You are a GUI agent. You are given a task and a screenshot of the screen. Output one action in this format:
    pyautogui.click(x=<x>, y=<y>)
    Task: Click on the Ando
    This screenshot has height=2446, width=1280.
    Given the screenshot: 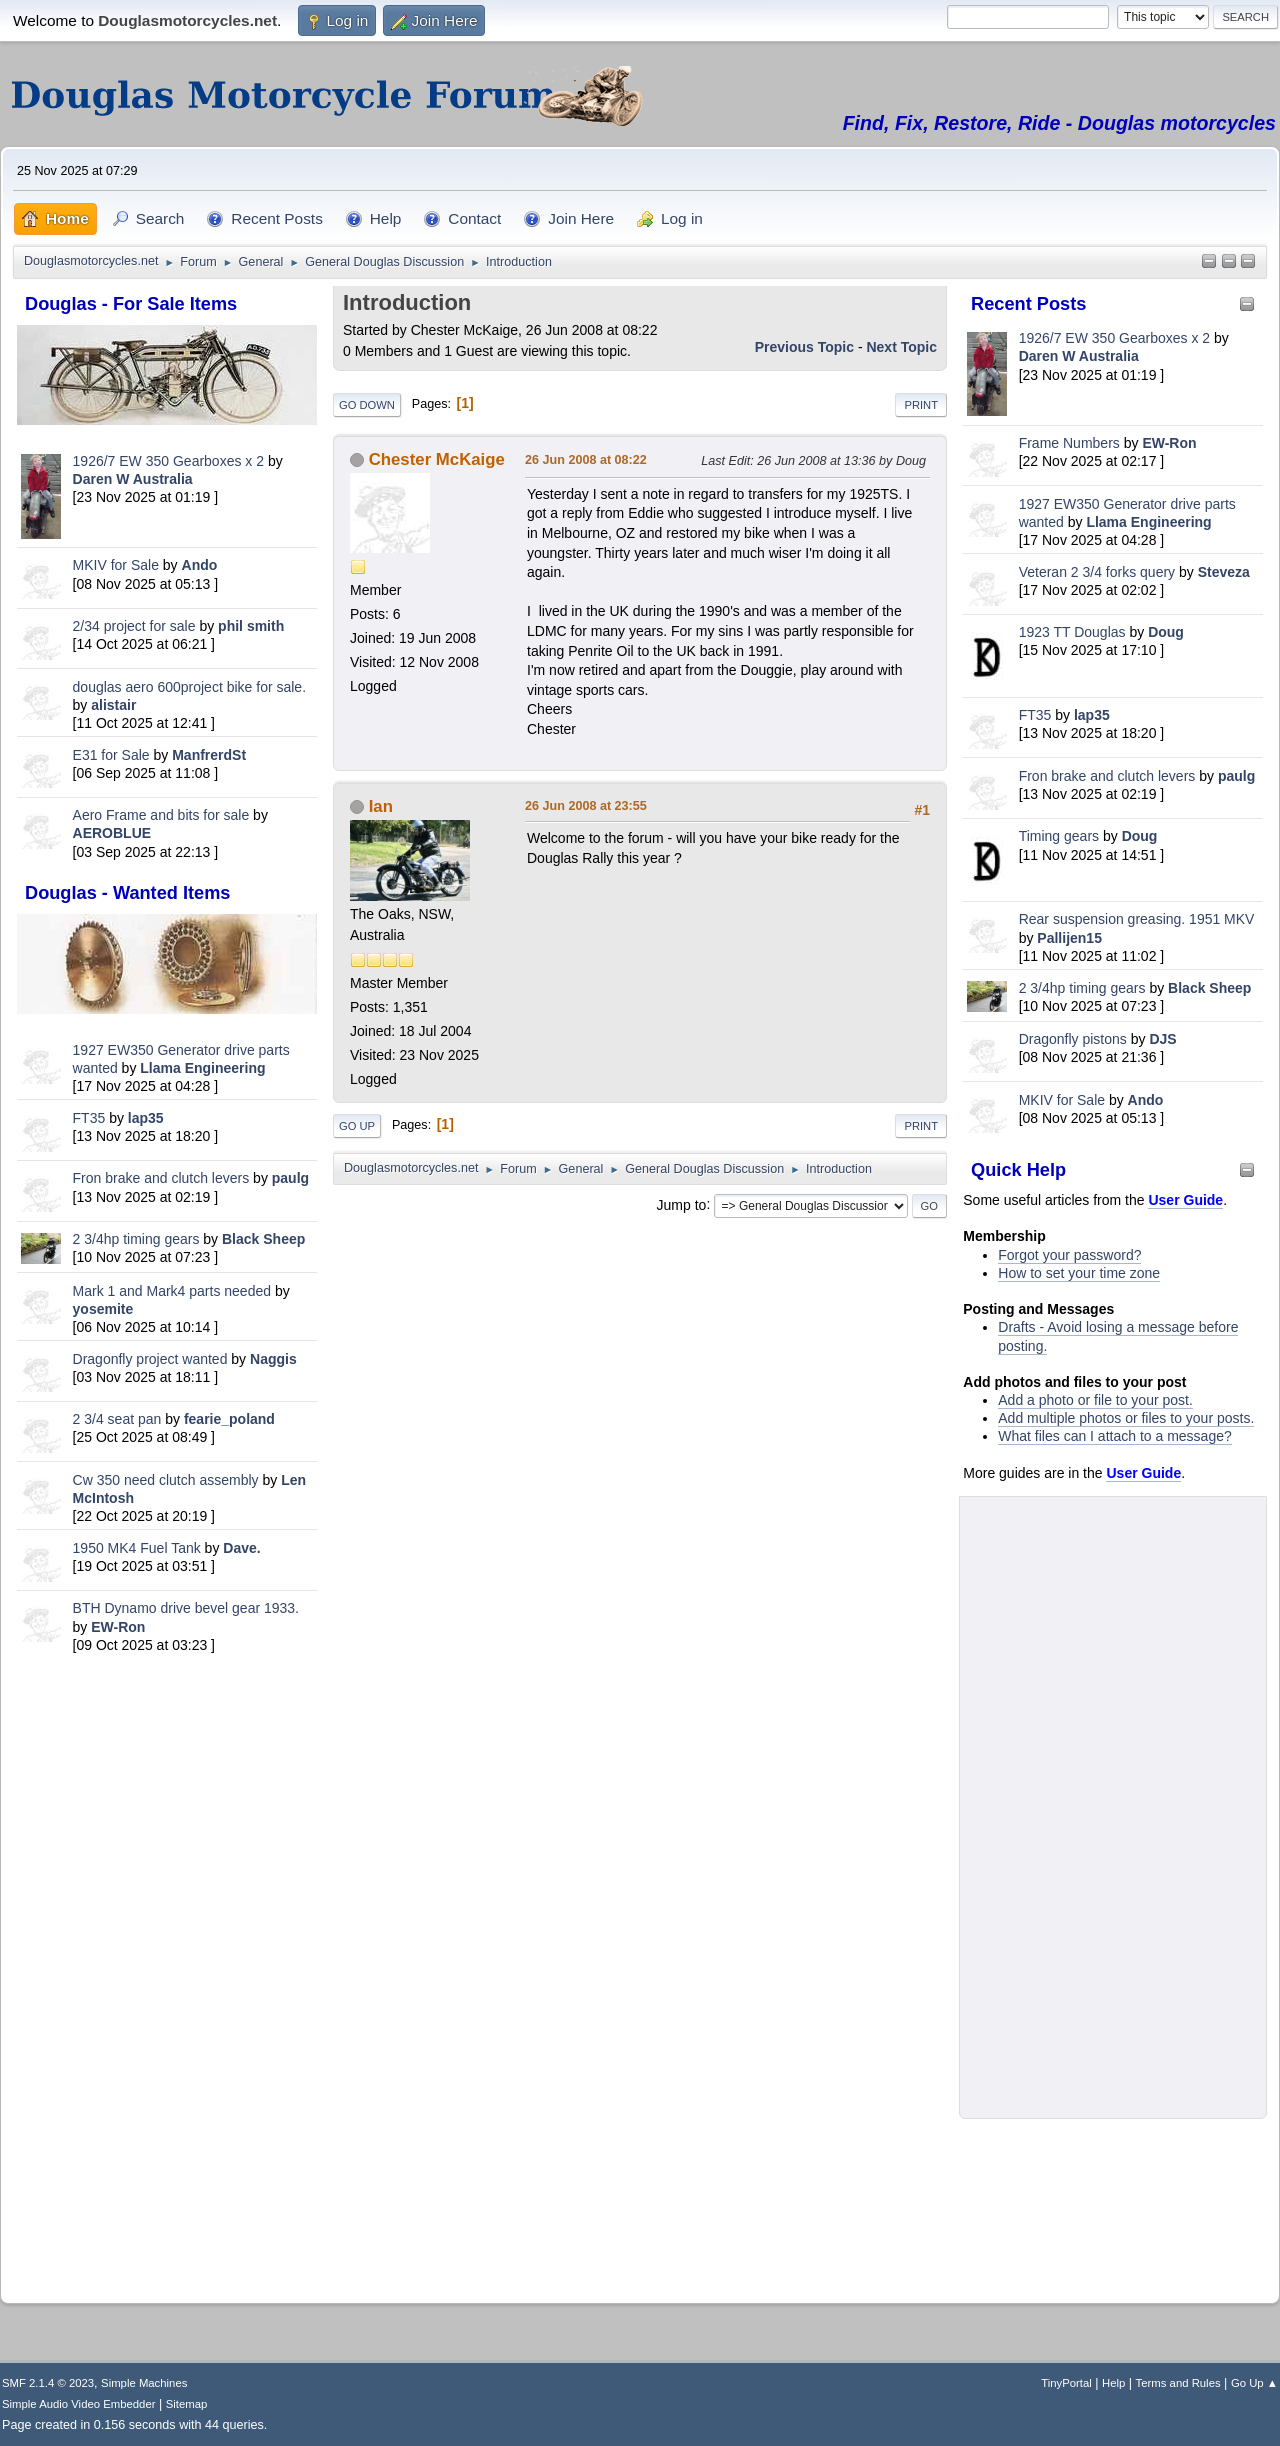 What is the action you would take?
    pyautogui.click(x=200, y=565)
    